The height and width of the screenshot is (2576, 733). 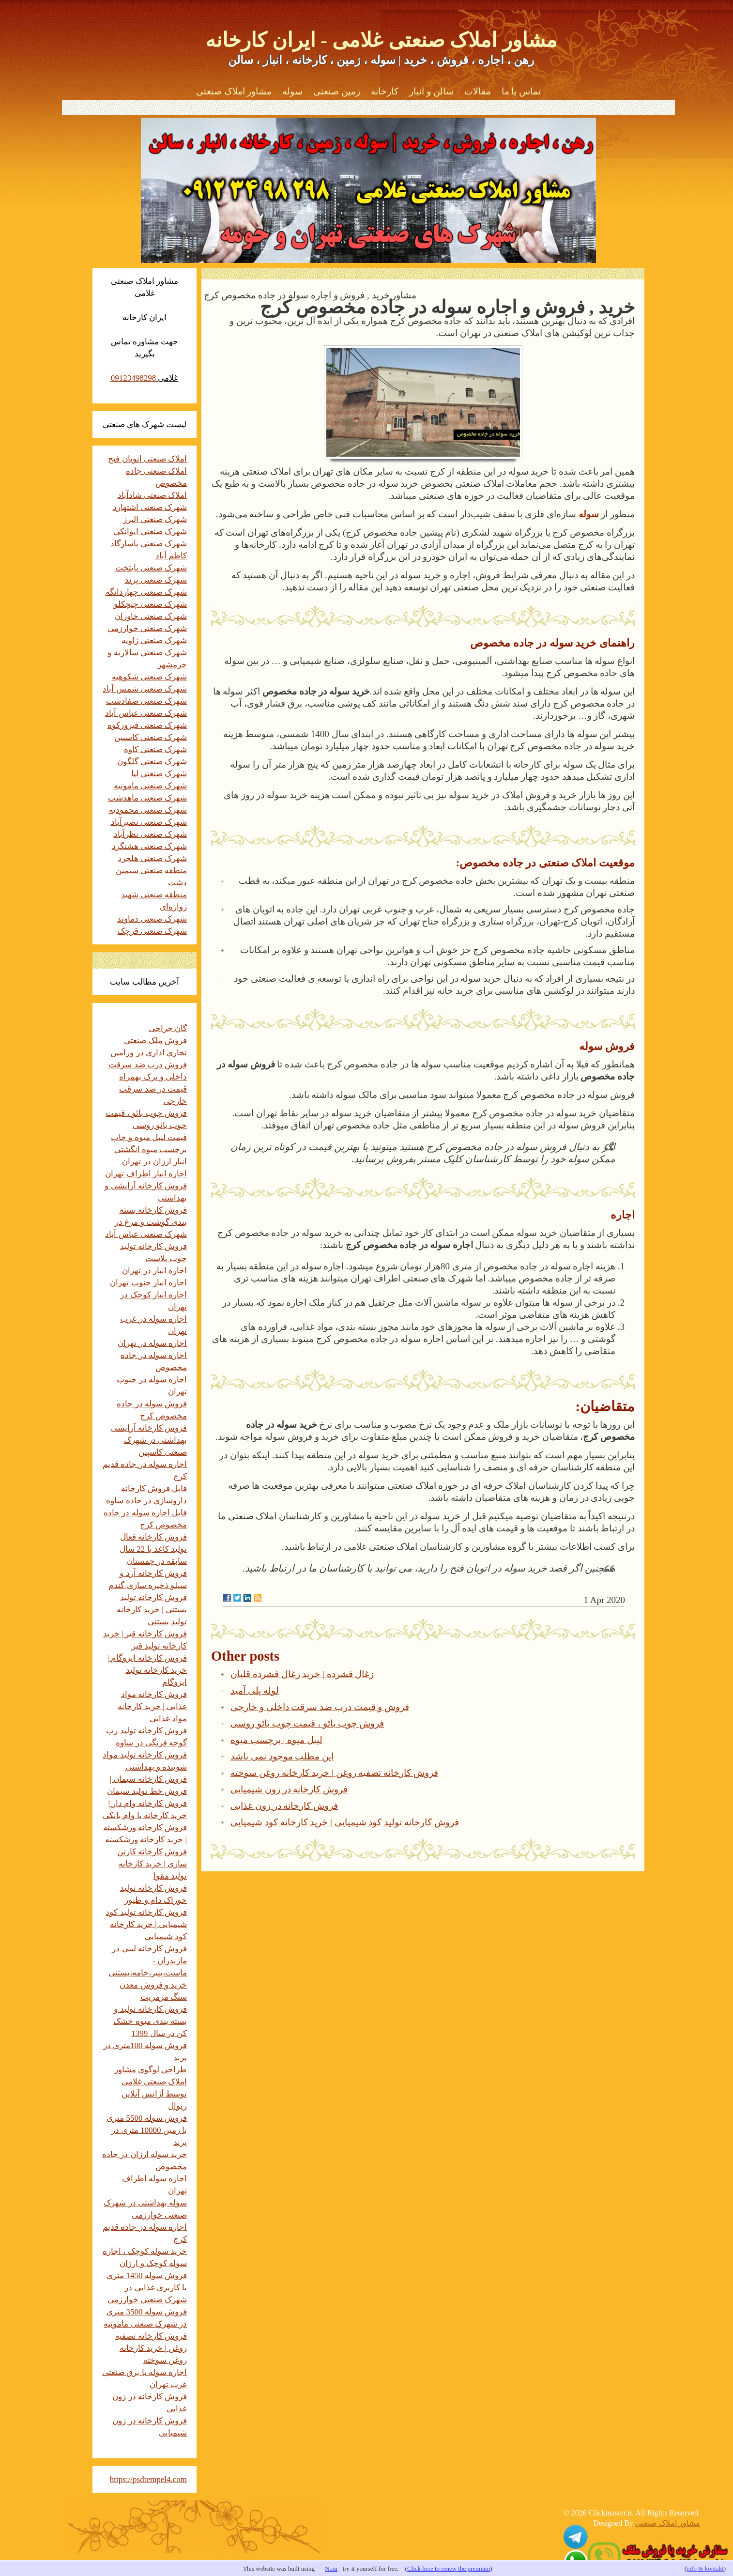 What do you see at coordinates (147, 1670) in the screenshot?
I see `فروش کارخانه ایزوگام | خرید کارخانه تولید ایزوگام` at bounding box center [147, 1670].